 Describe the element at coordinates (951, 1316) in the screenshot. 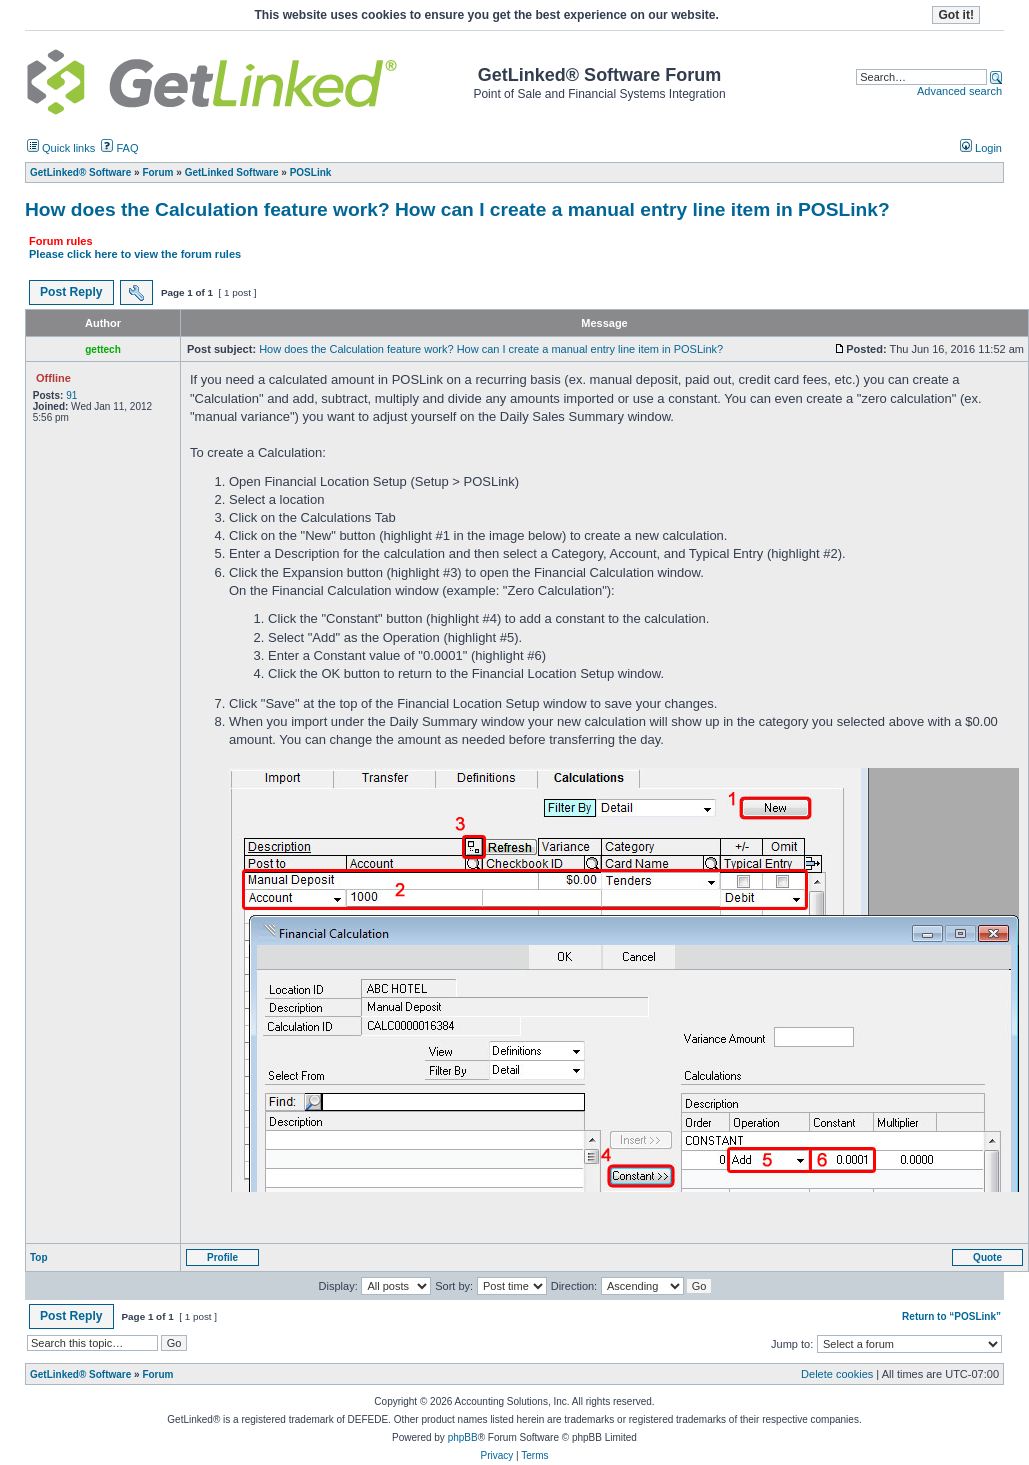

I see `Return to “POSLink”` at that location.